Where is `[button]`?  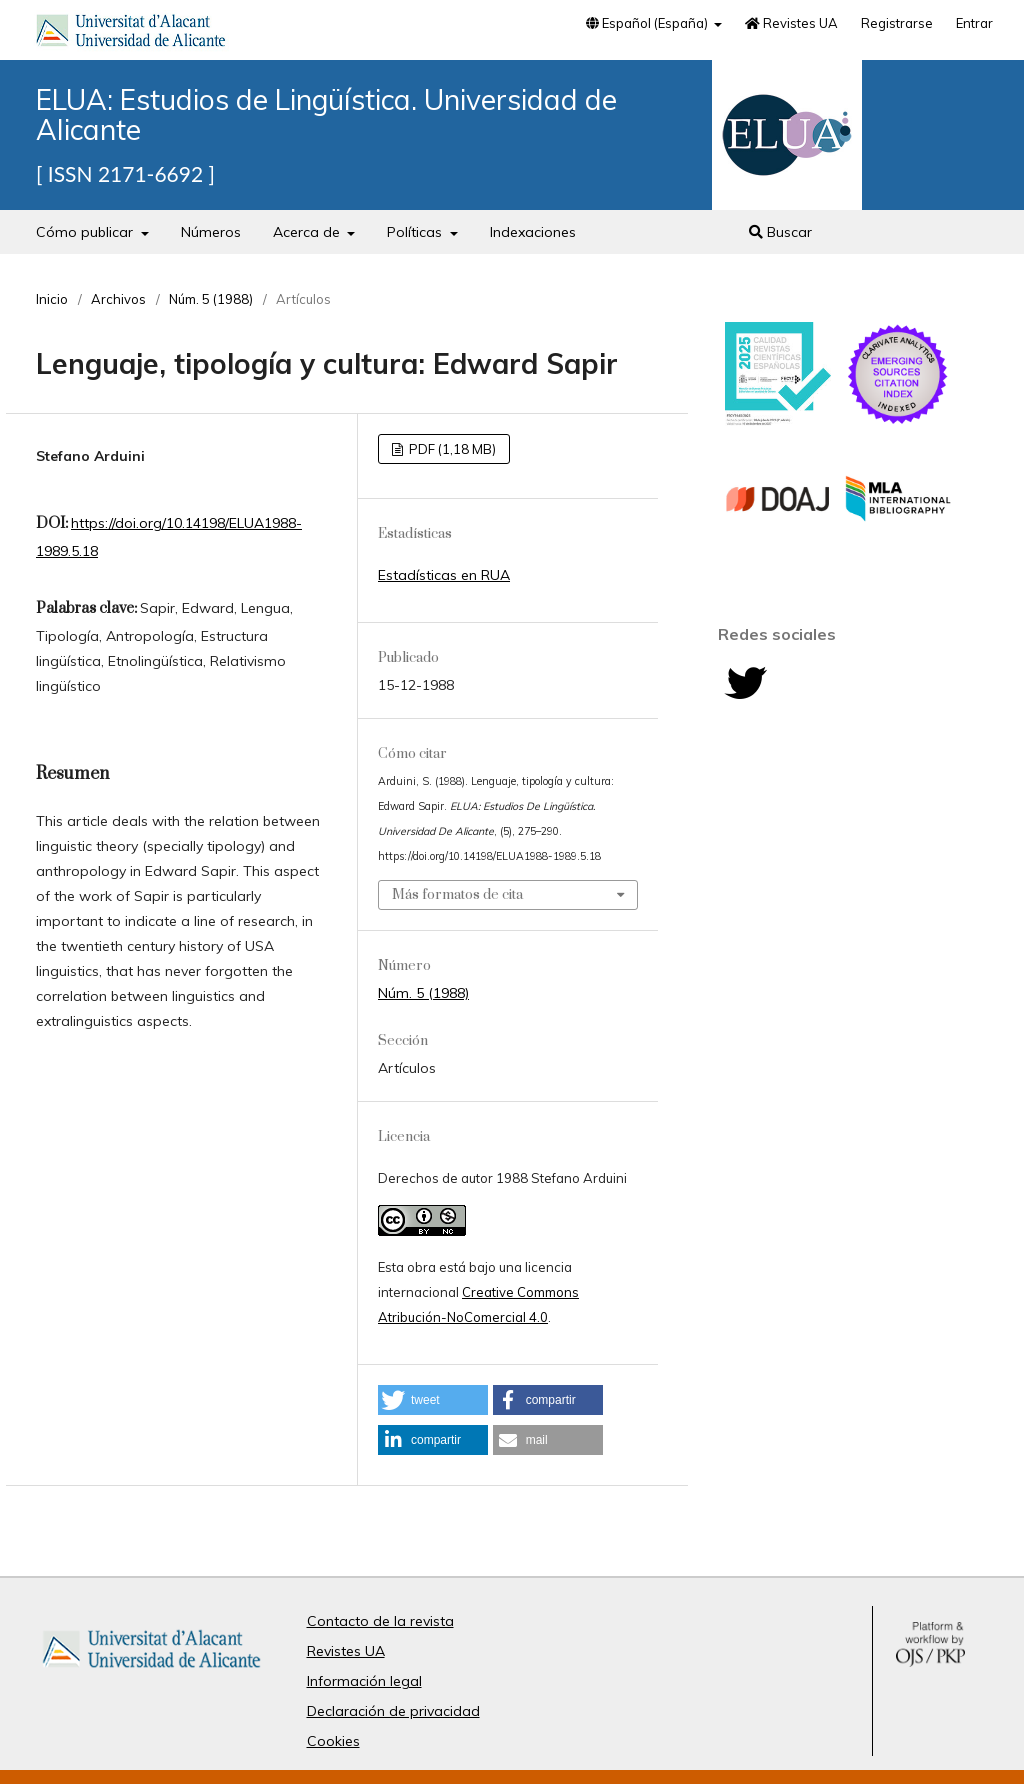 [button] is located at coordinates (433, 1400).